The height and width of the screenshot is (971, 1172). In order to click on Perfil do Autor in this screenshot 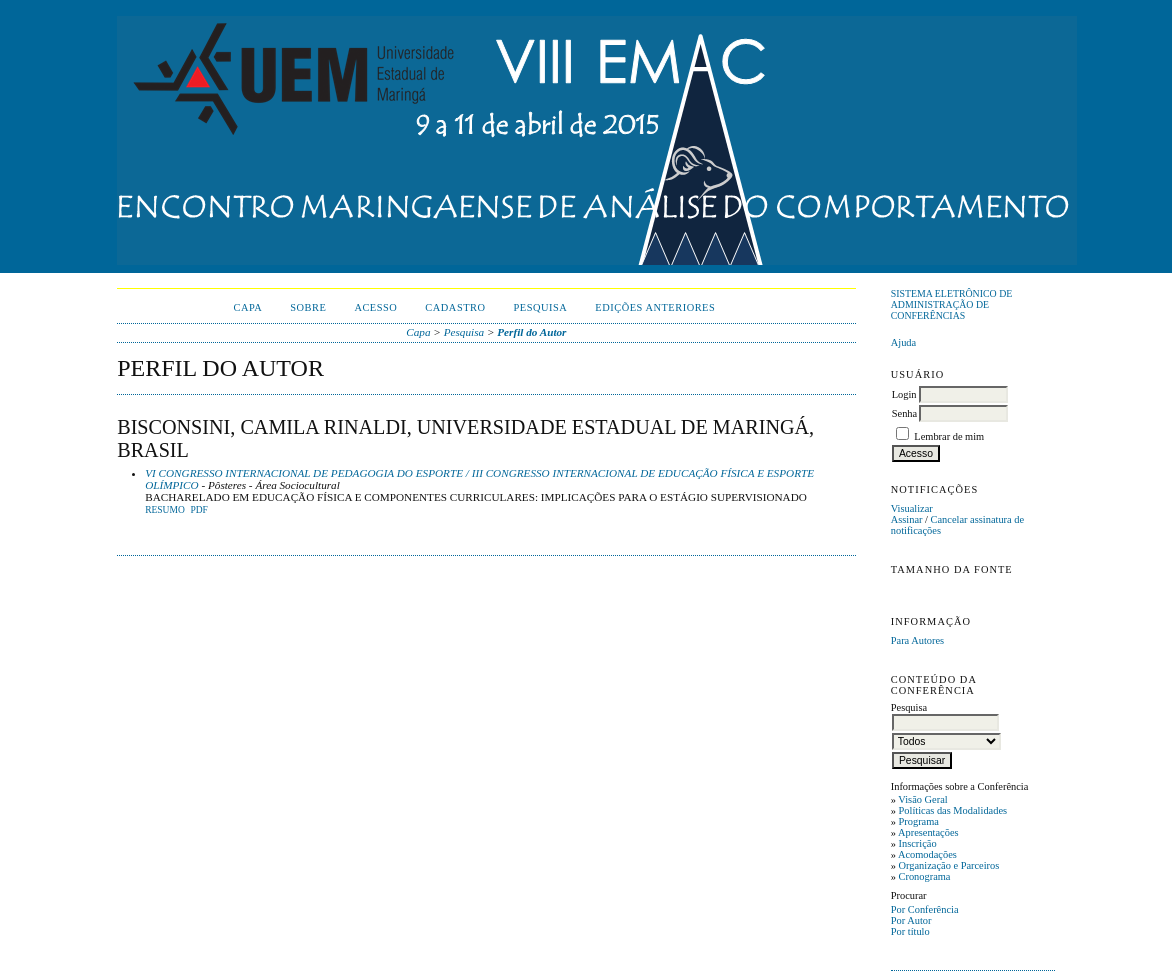, I will do `click(531, 332)`.